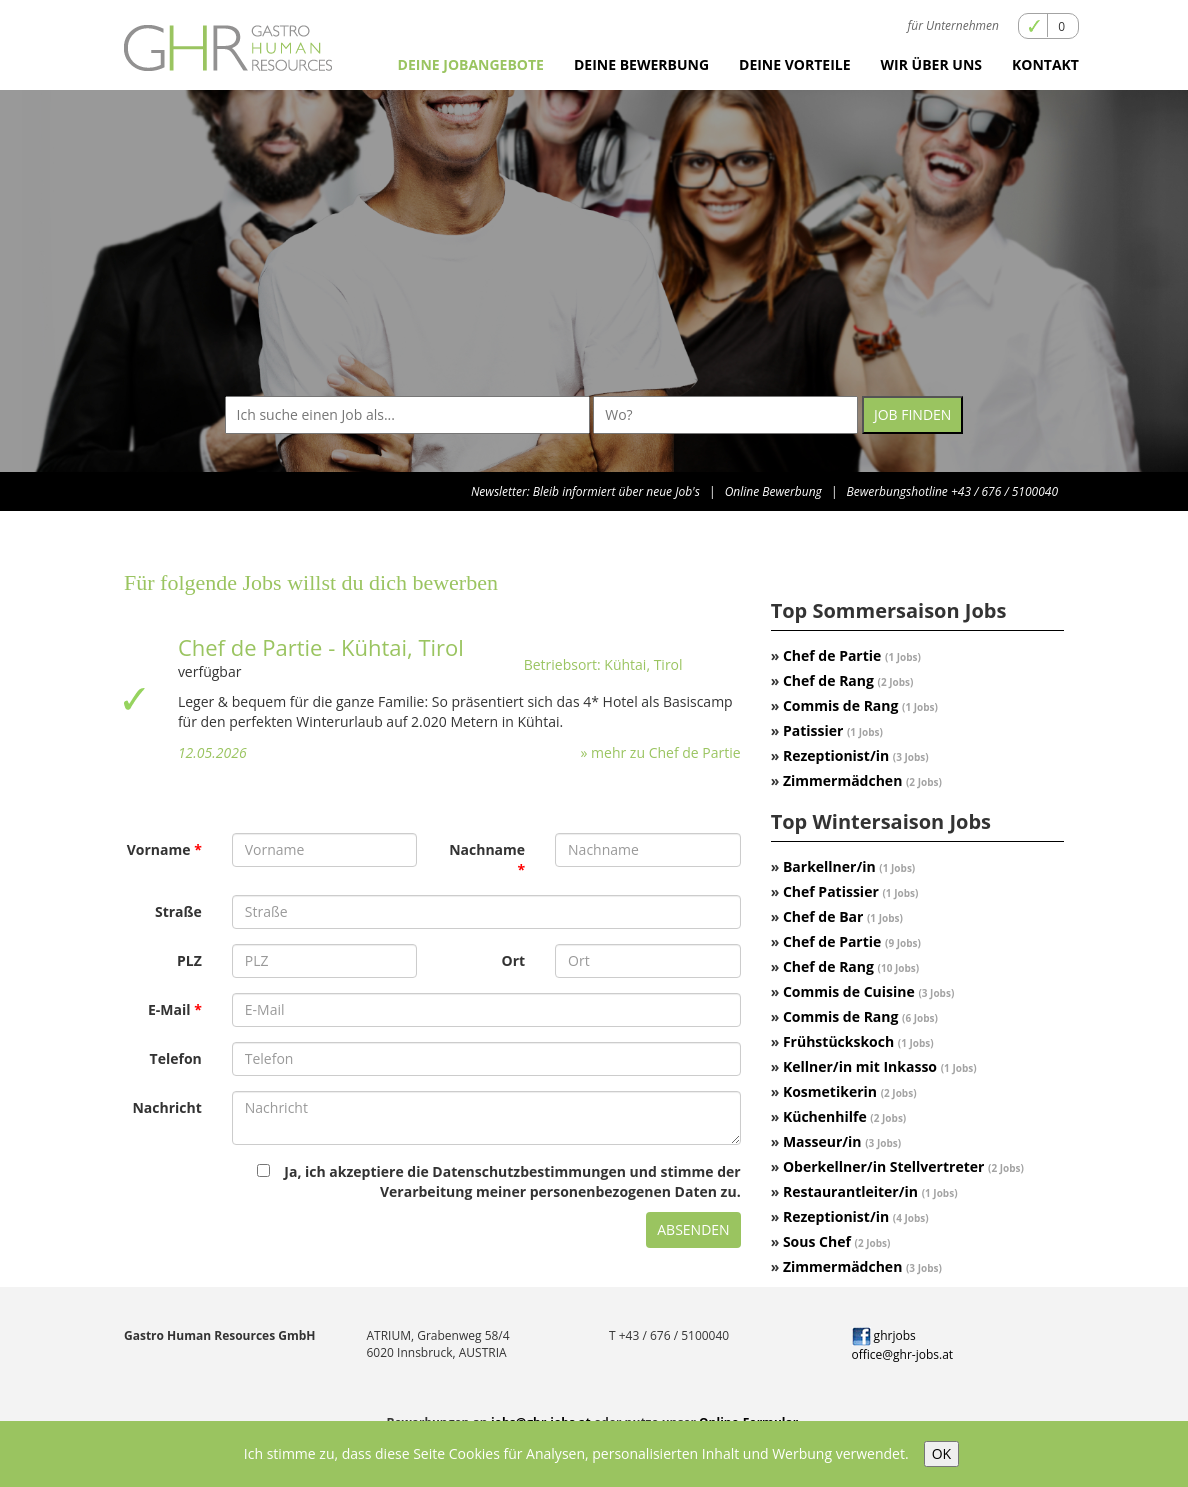  Describe the element at coordinates (903, 1166) in the screenshot. I see `Oberkellner/in Stellvertreter` at that location.